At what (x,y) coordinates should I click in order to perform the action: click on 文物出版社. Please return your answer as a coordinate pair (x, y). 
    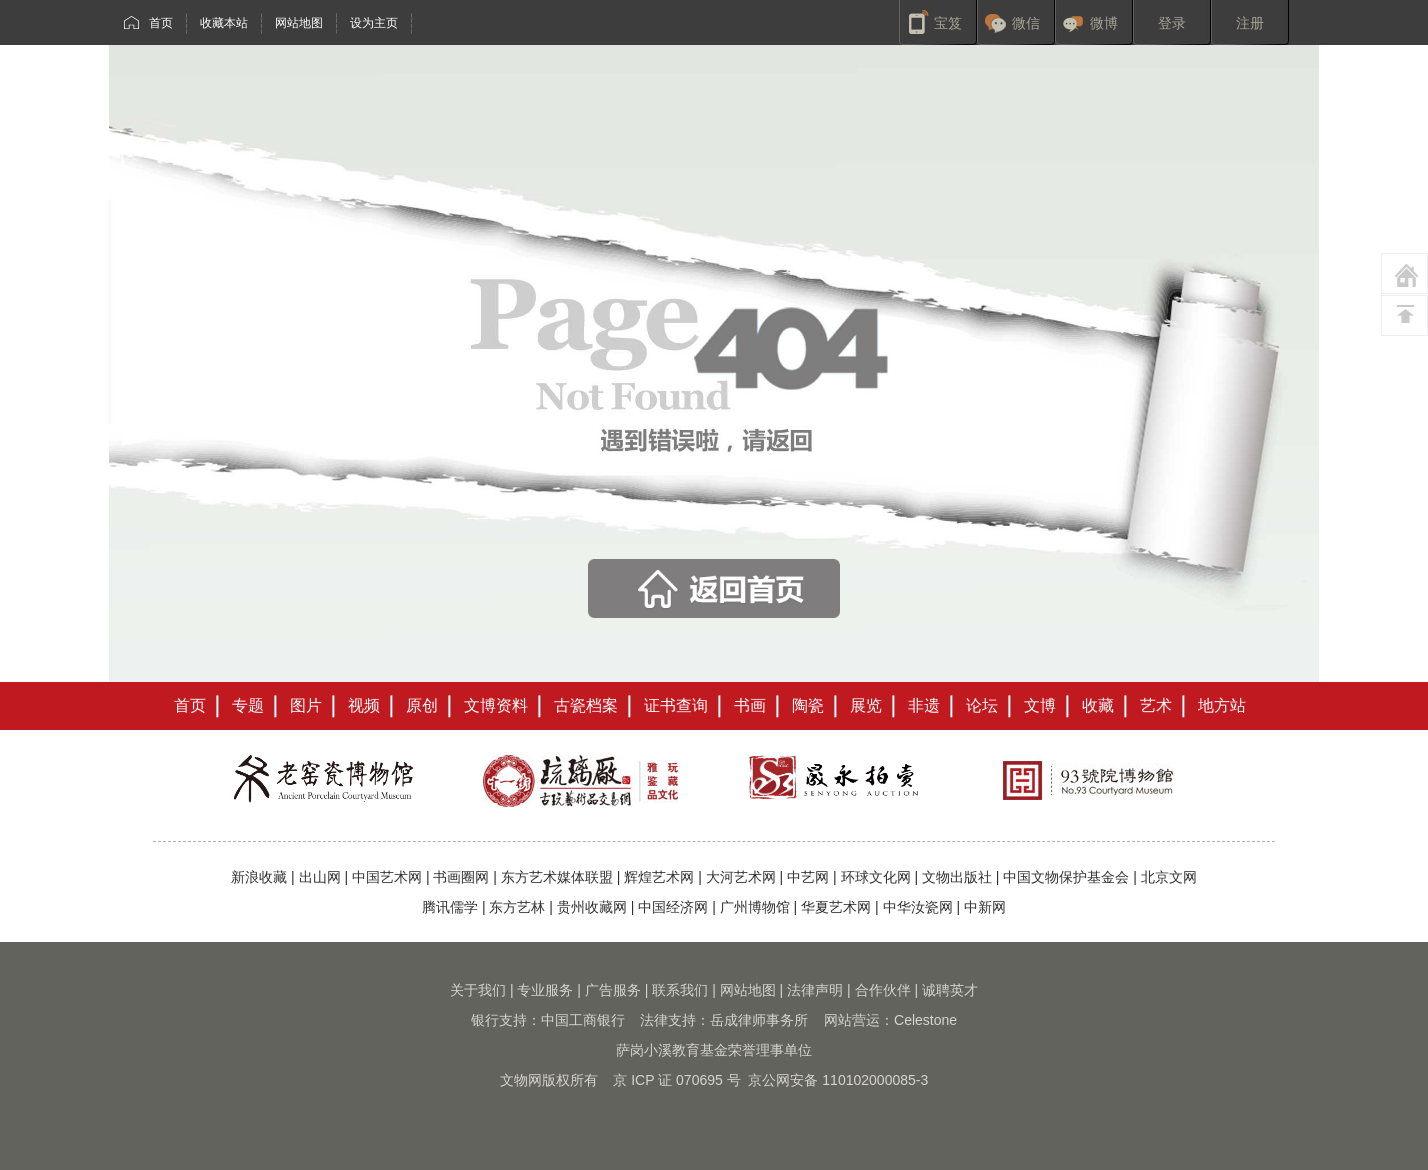
    Looking at the image, I should click on (957, 877).